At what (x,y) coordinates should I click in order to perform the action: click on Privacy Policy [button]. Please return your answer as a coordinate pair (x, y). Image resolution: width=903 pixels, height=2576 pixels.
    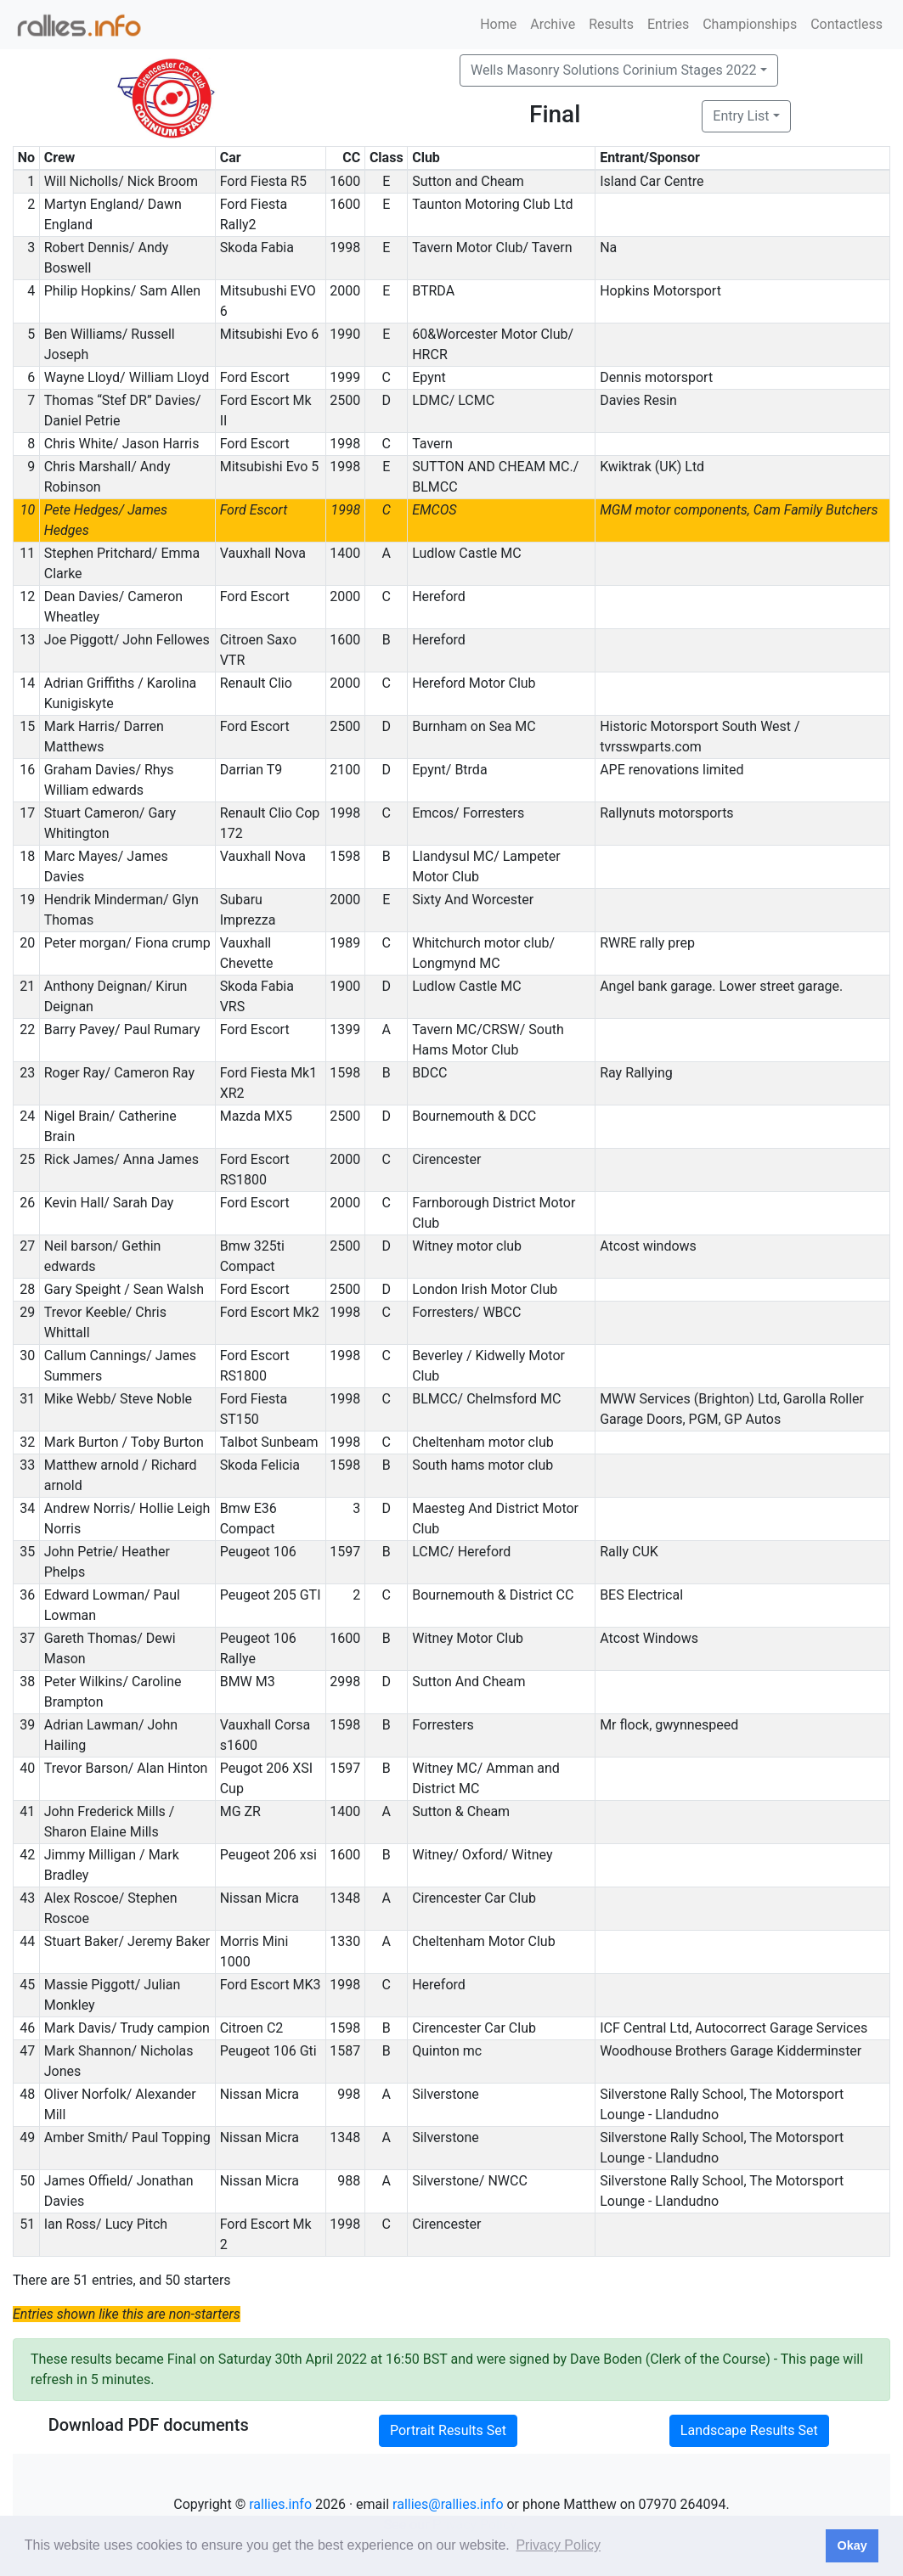
    Looking at the image, I should click on (558, 2545).